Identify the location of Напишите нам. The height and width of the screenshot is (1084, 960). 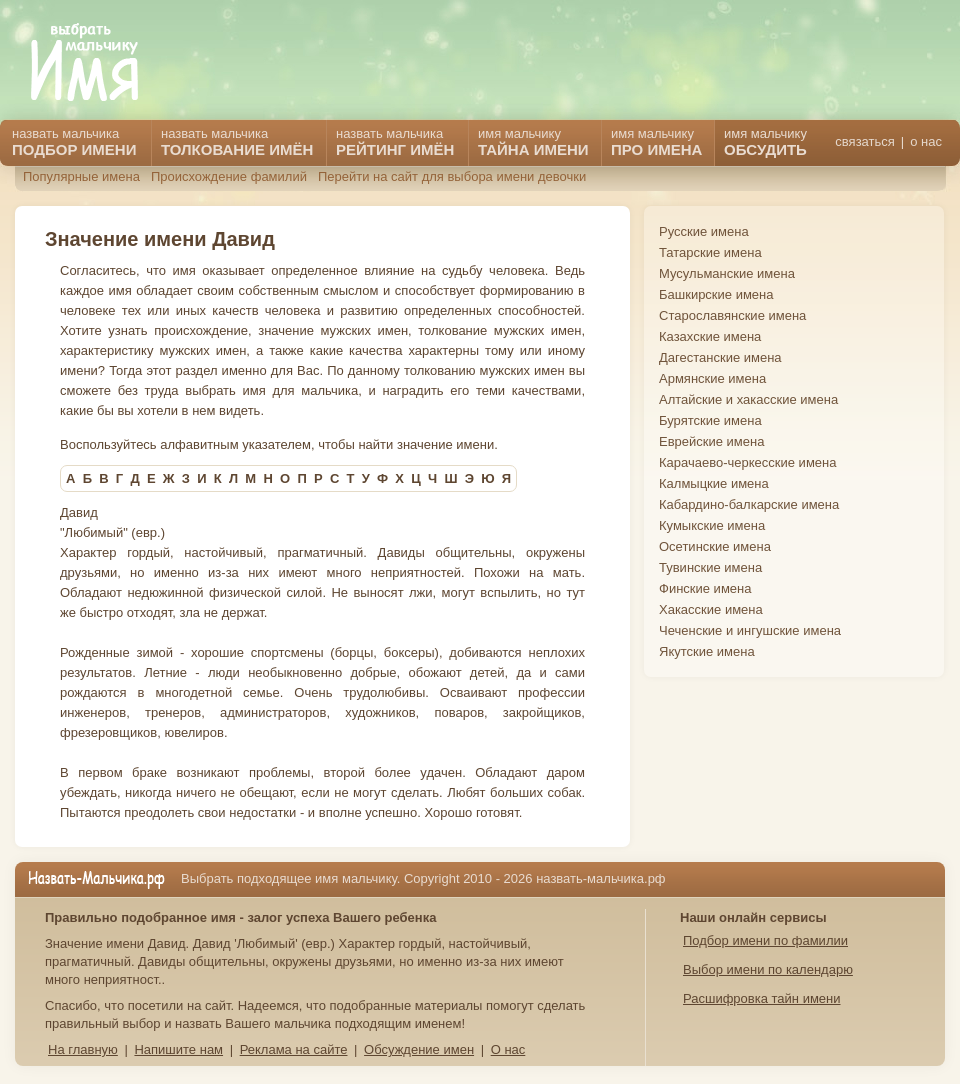
(178, 1049).